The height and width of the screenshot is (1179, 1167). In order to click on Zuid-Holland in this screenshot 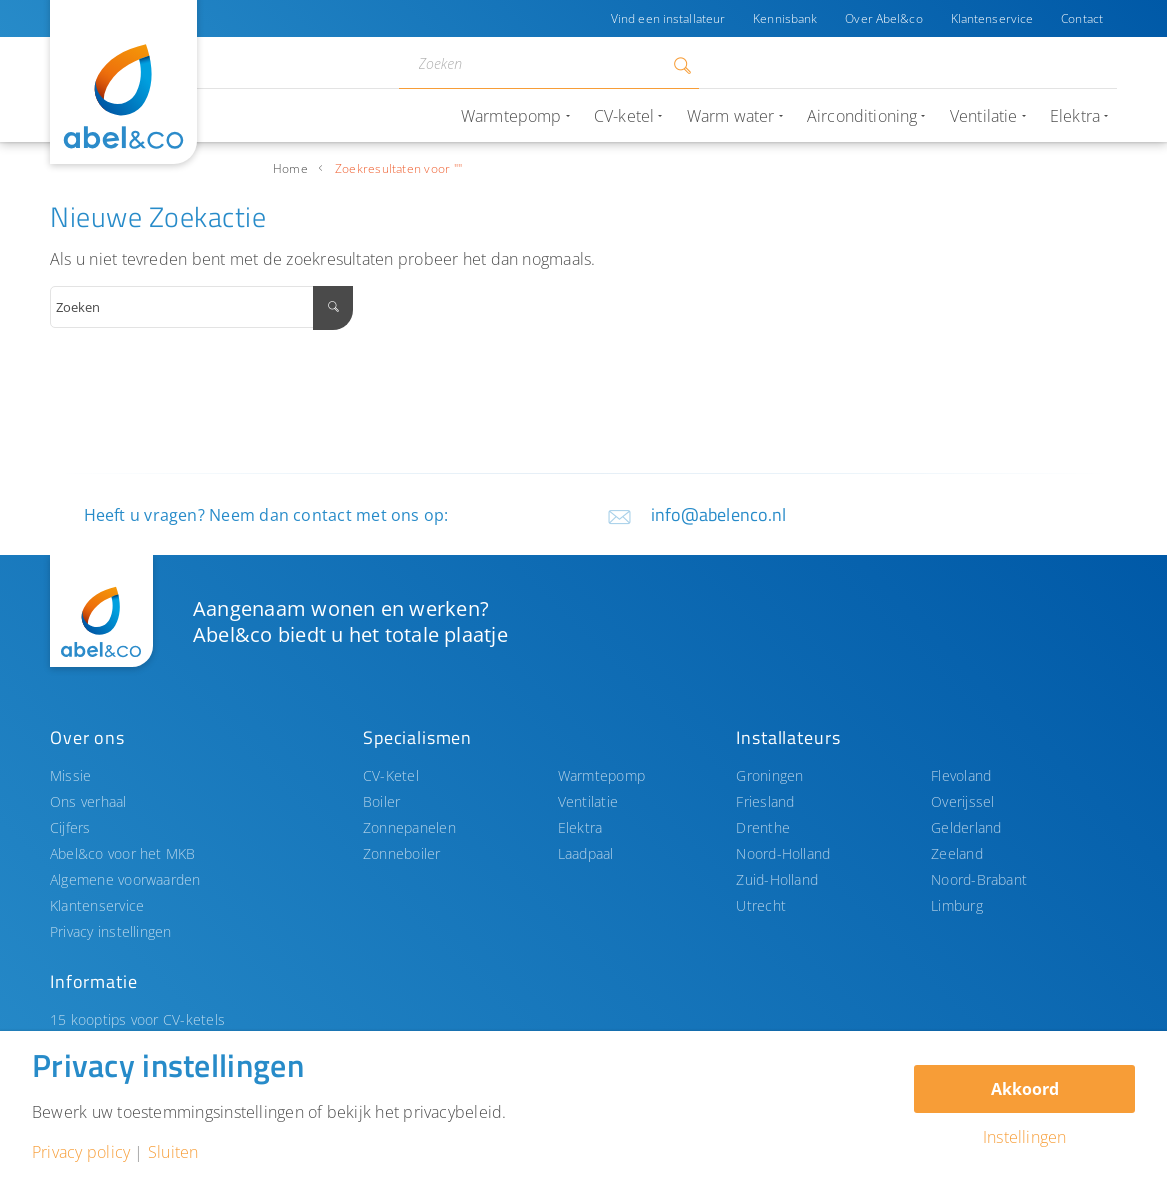, I will do `click(777, 879)`.